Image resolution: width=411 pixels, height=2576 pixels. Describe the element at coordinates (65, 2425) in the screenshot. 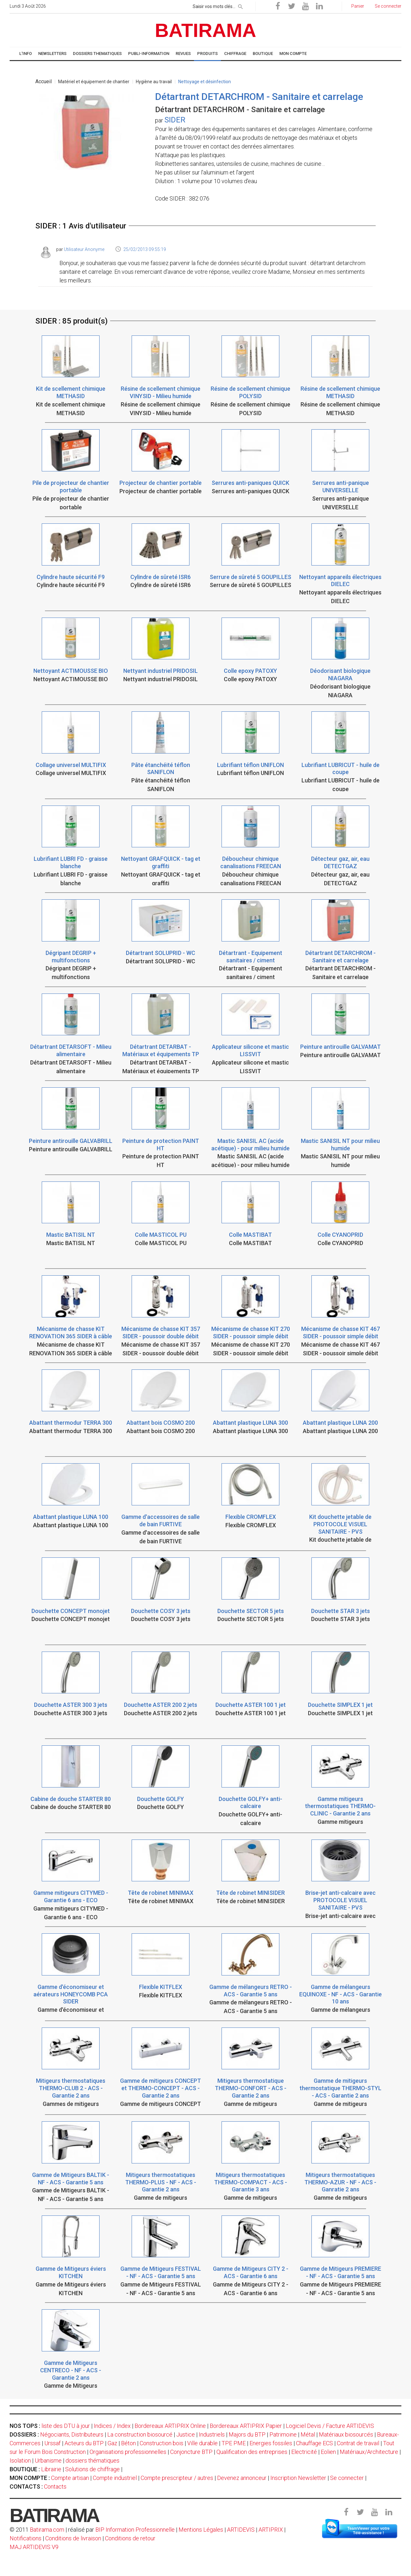

I see `liste des DTU à jour` at that location.